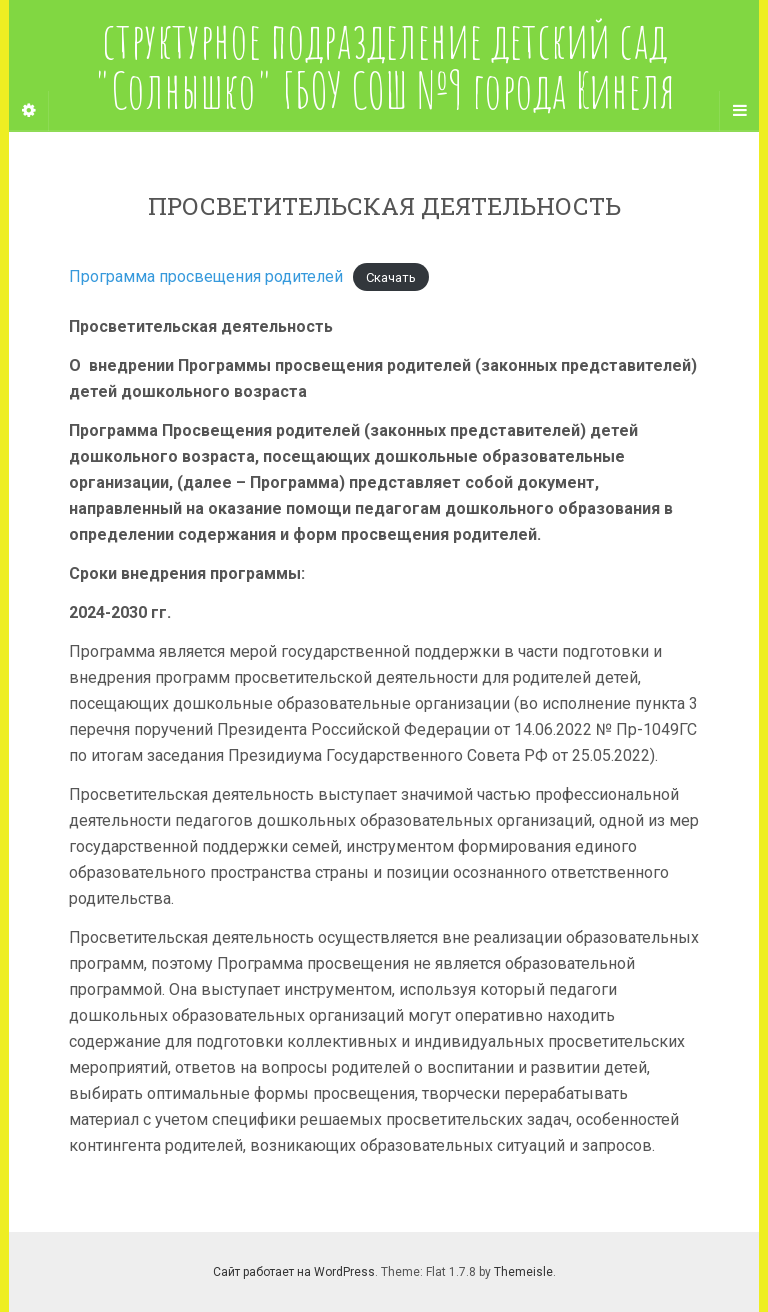 The width and height of the screenshot is (768, 1312). I want to click on [Navigation Menu], so click(739, 111).